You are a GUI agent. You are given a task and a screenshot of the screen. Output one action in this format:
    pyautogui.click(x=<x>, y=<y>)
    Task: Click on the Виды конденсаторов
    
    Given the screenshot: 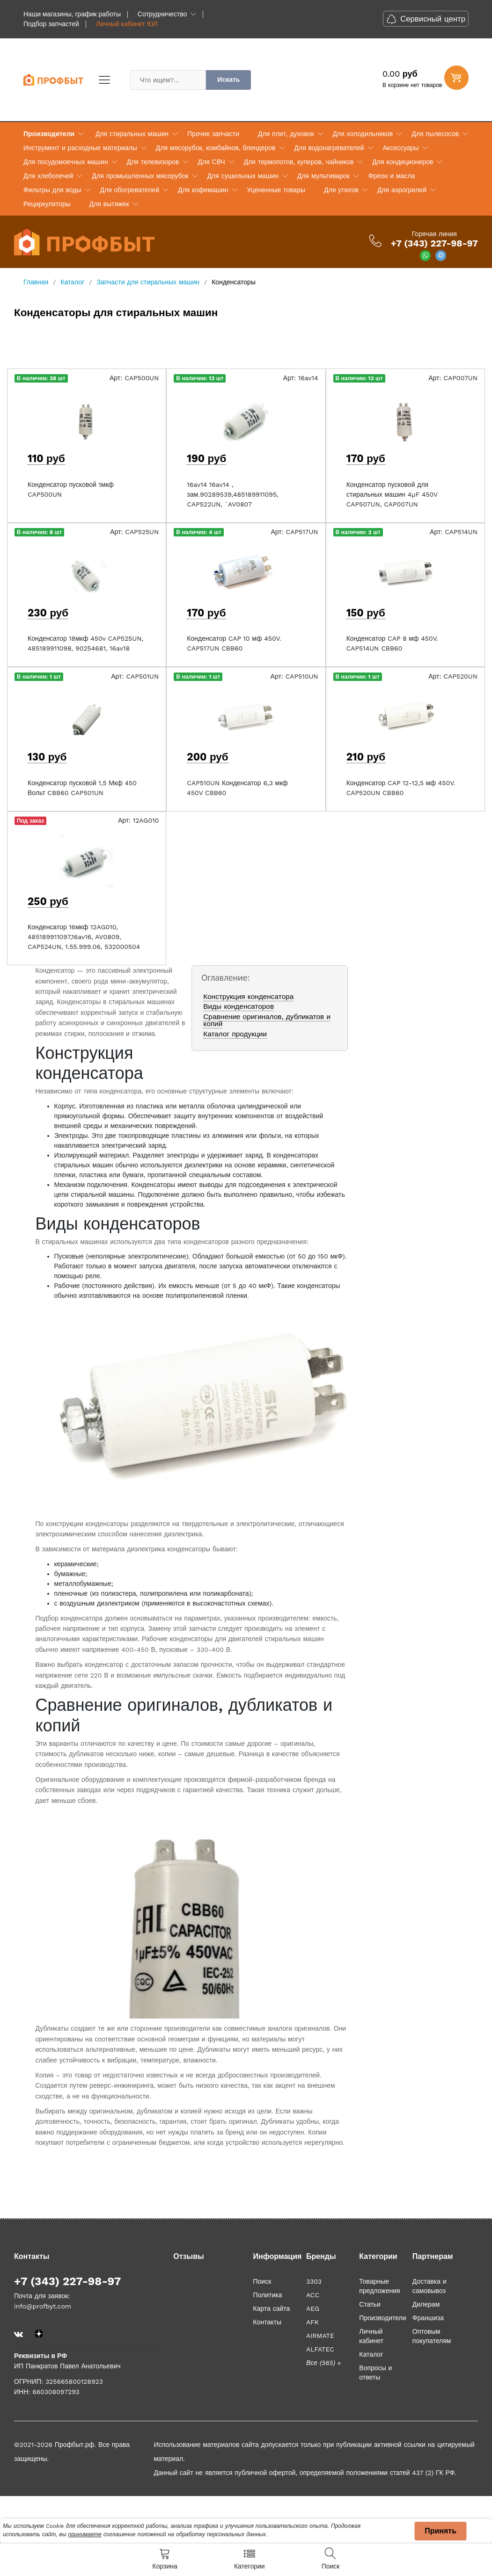 What is the action you would take?
    pyautogui.click(x=238, y=1006)
    